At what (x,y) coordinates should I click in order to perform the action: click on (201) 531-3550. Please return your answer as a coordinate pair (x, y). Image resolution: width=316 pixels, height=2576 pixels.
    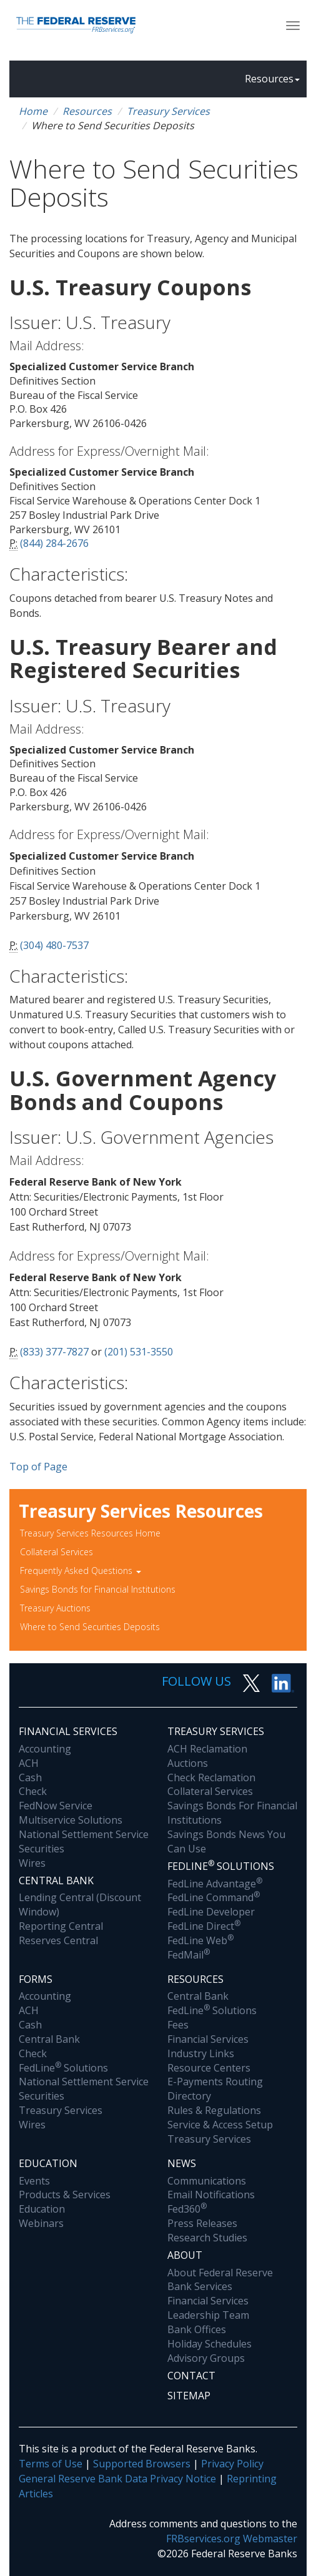
    Looking at the image, I should click on (138, 1352).